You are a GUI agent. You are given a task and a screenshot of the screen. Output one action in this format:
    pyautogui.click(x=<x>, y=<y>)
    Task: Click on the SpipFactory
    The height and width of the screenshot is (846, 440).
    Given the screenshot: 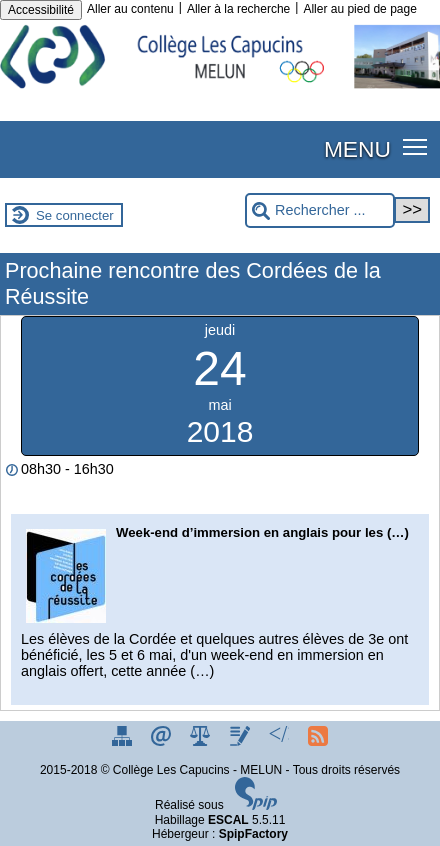 What is the action you would take?
    pyautogui.click(x=253, y=834)
    